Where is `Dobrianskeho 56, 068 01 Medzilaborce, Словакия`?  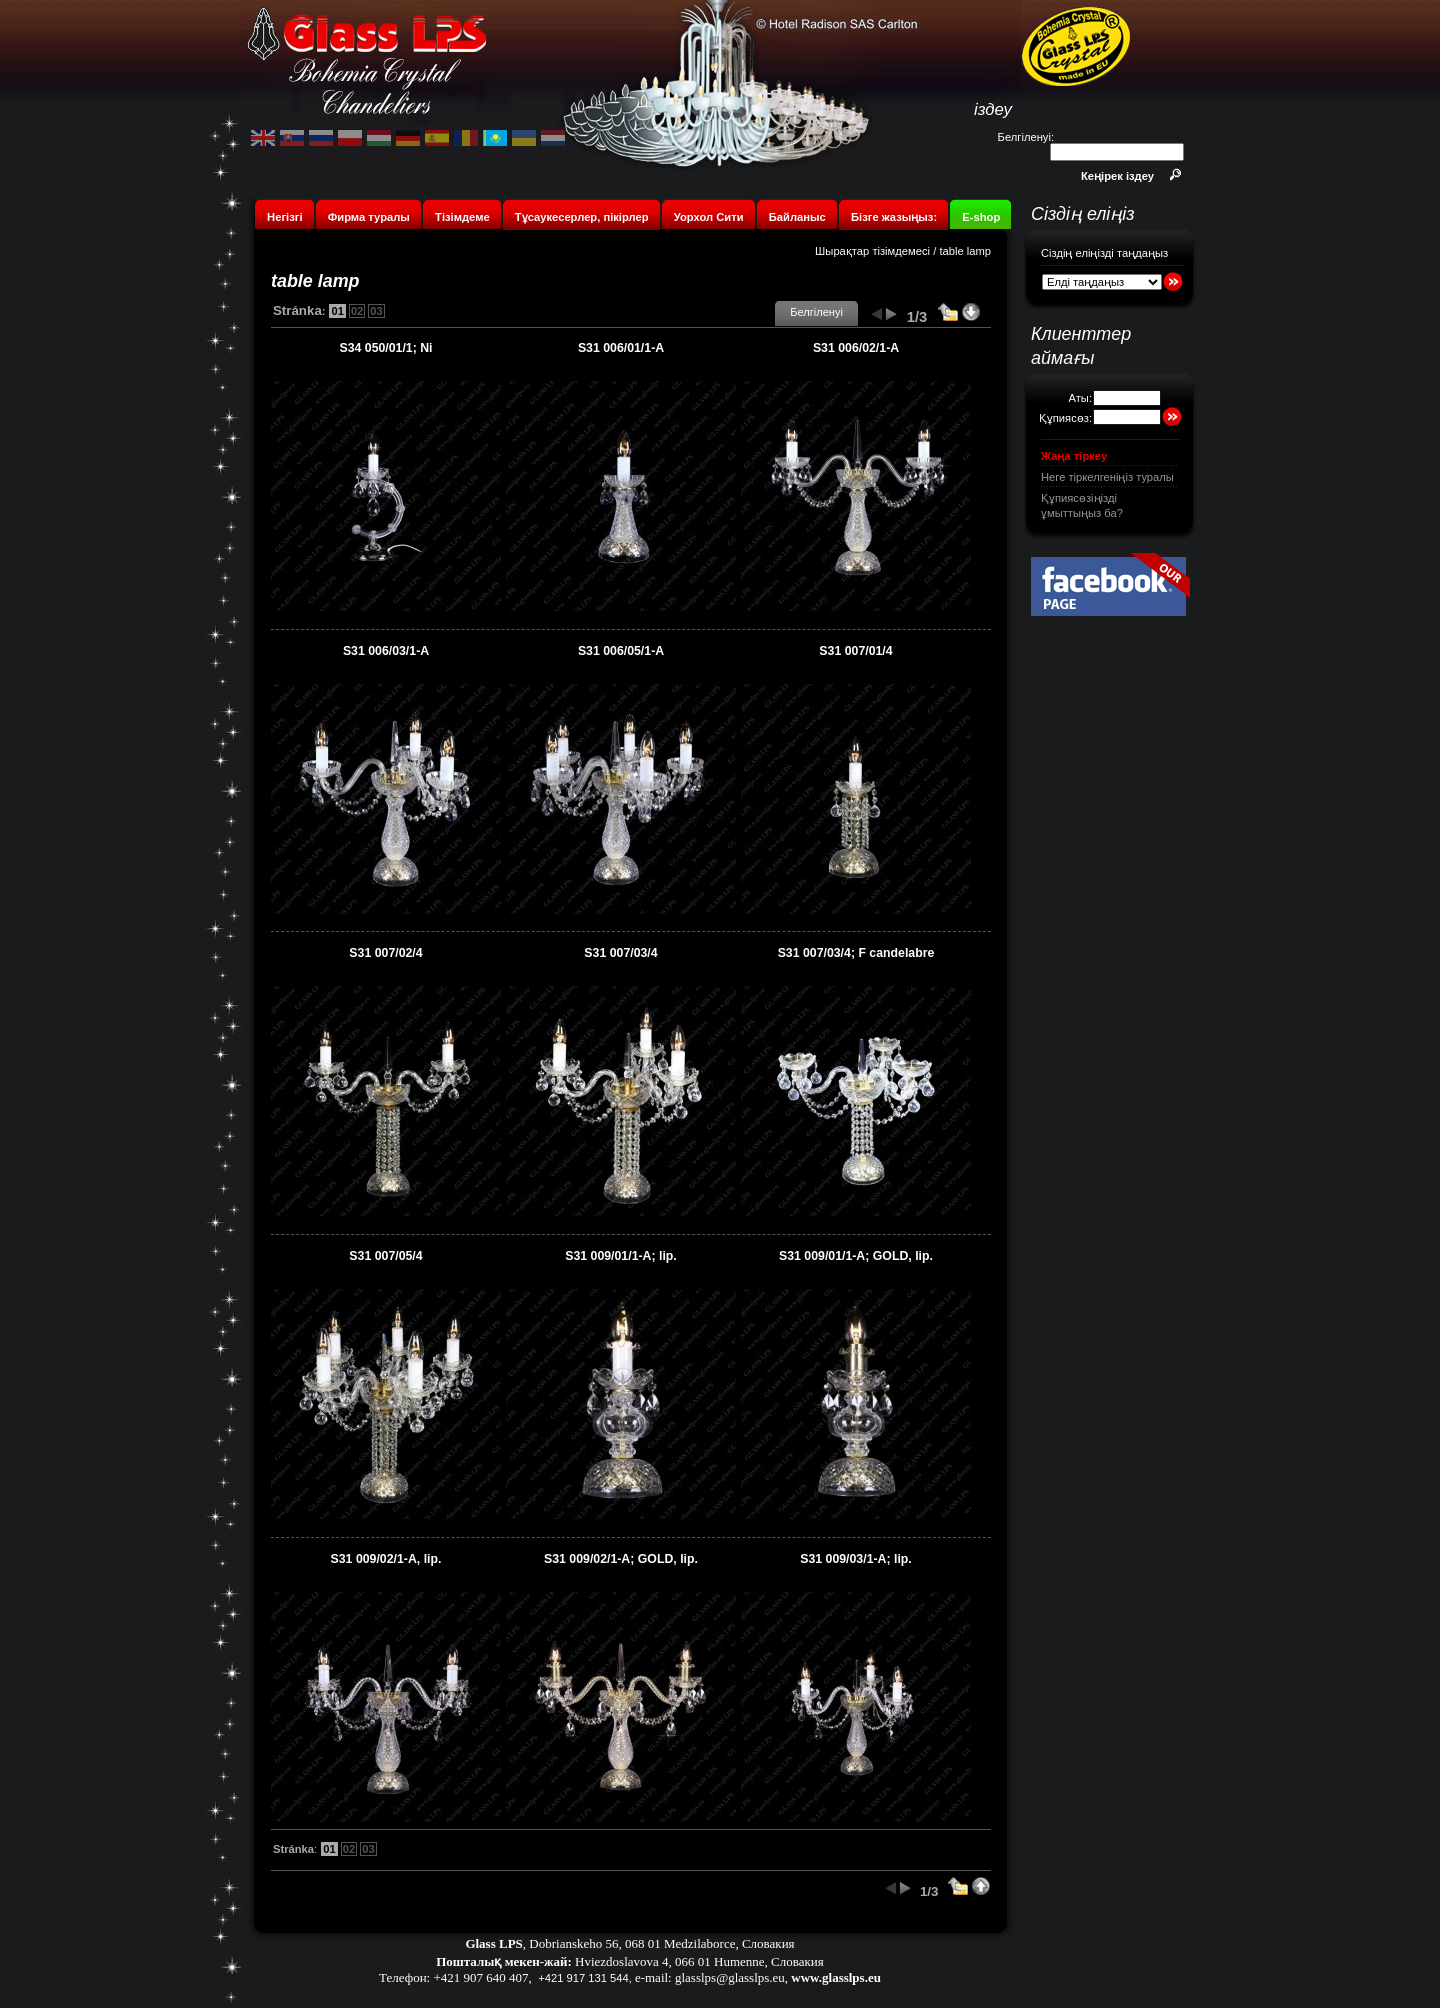 Dobrianskeho 56, 068 01 Medzilaborce, Словакия is located at coordinates (661, 1943).